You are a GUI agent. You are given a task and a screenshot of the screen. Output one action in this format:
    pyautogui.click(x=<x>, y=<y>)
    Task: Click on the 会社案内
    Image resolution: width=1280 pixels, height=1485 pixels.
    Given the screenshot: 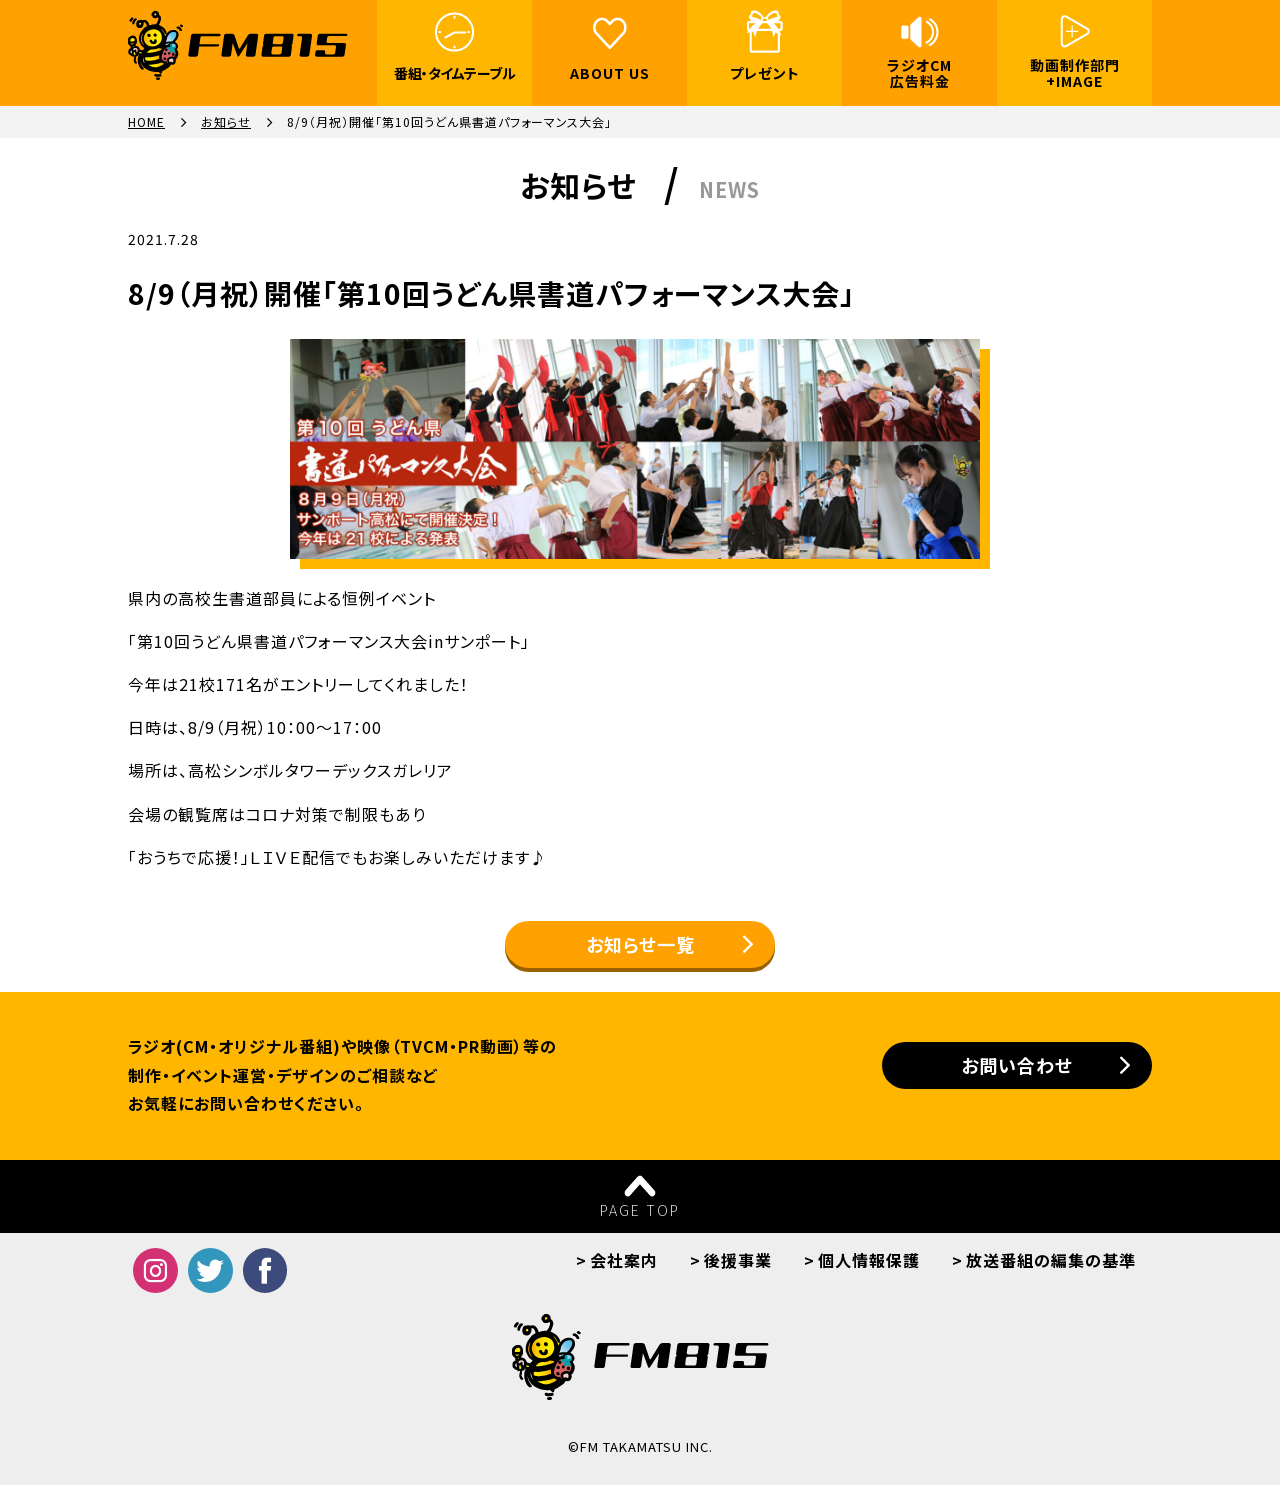 What is the action you would take?
    pyautogui.click(x=624, y=1260)
    